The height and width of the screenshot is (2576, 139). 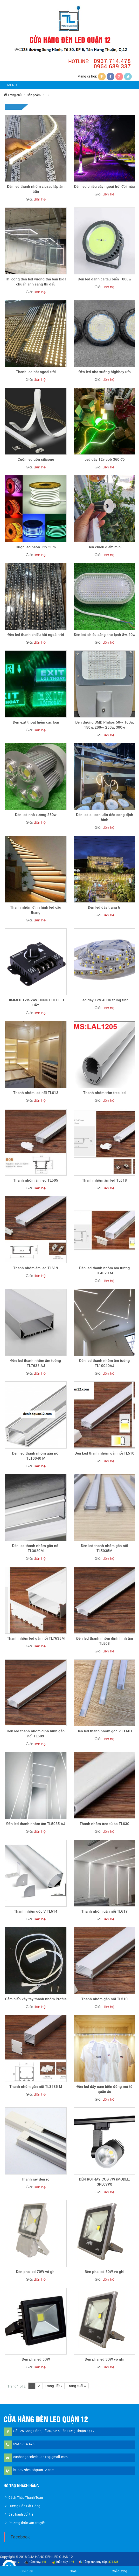 What do you see at coordinates (104, 279) in the screenshot?
I see `Đèn led đánh cá tàu biển 1000w` at bounding box center [104, 279].